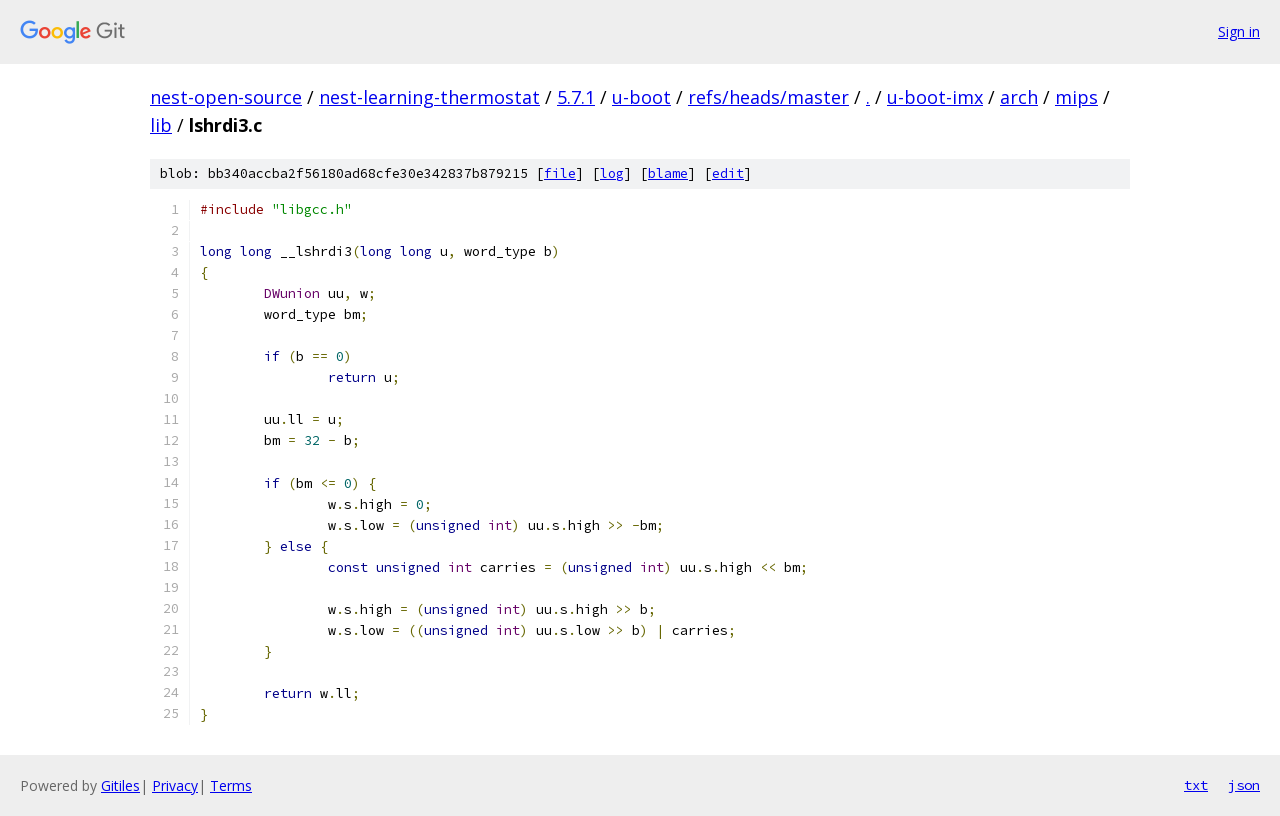 Image resolution: width=1280 pixels, height=816 pixels. I want to click on edit, so click(728, 173).